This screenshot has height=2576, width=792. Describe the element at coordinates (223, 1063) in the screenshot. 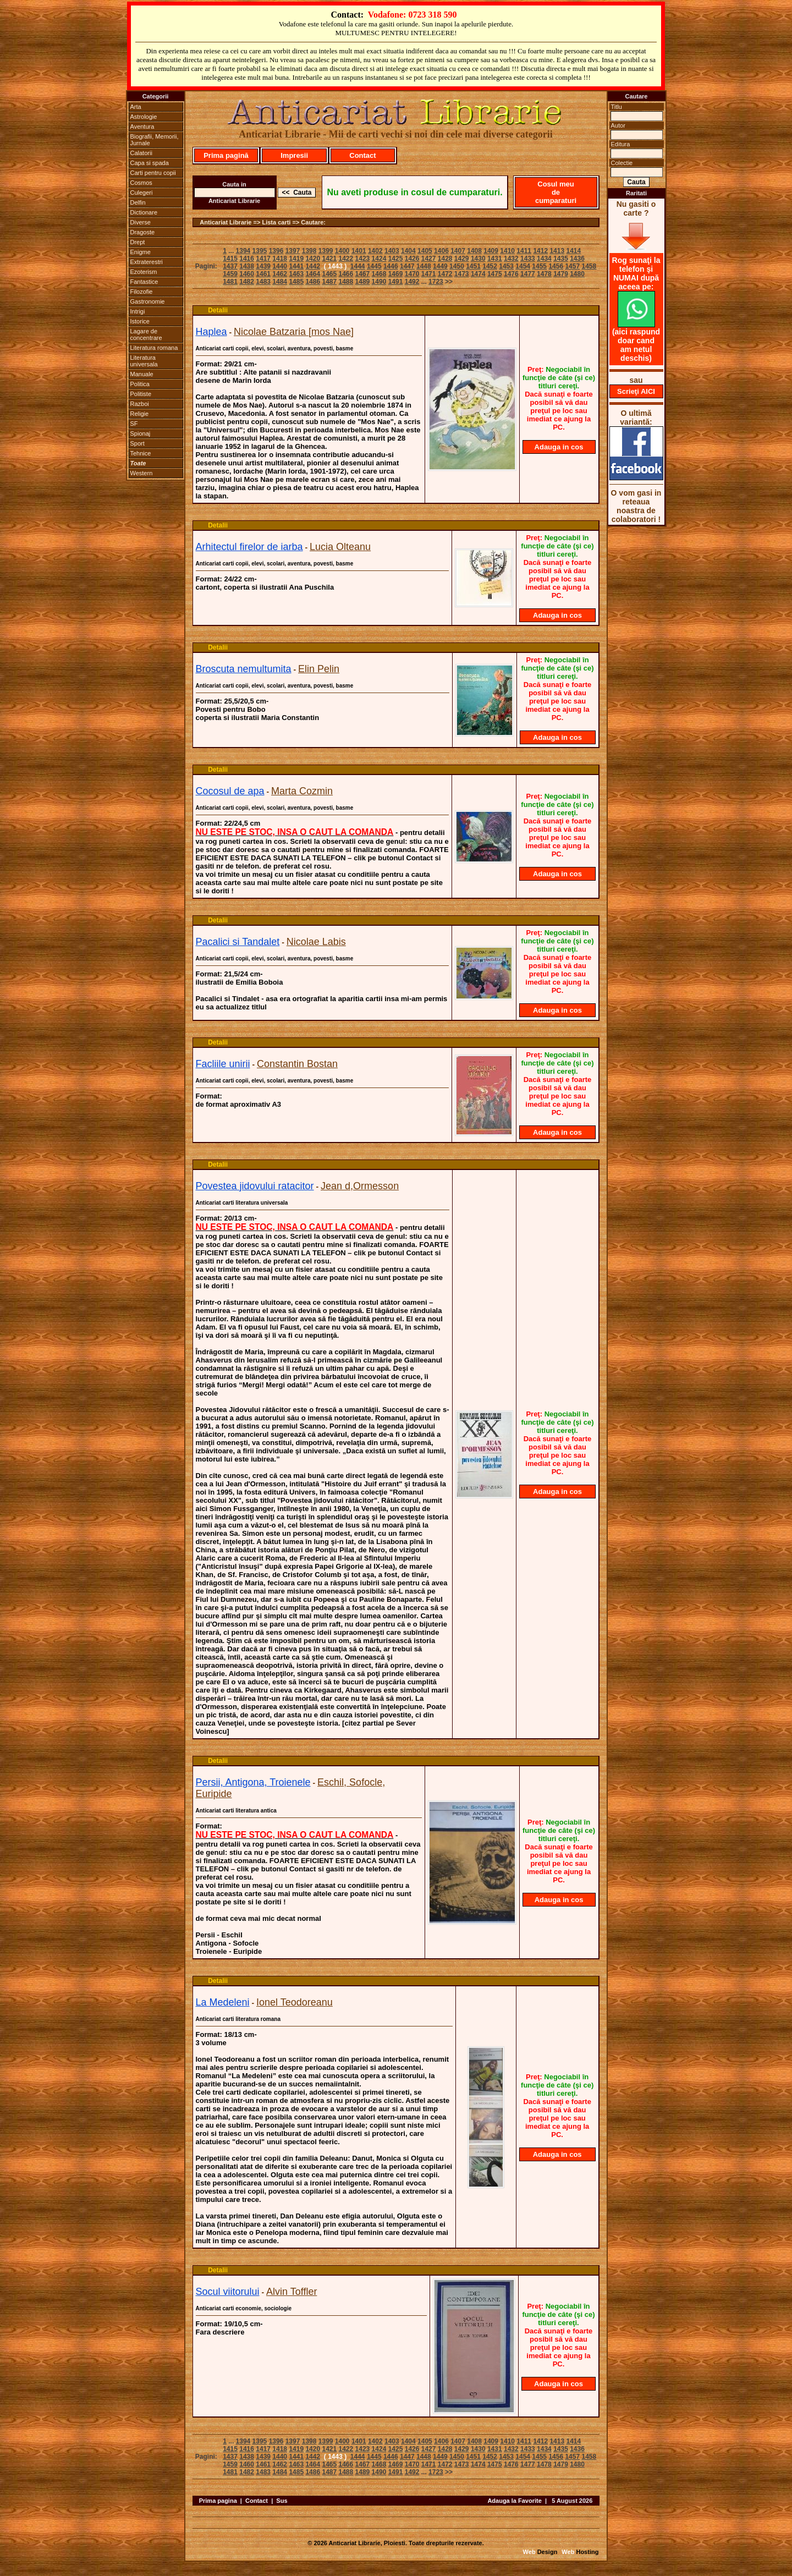

I see `Facliile unirii` at that location.